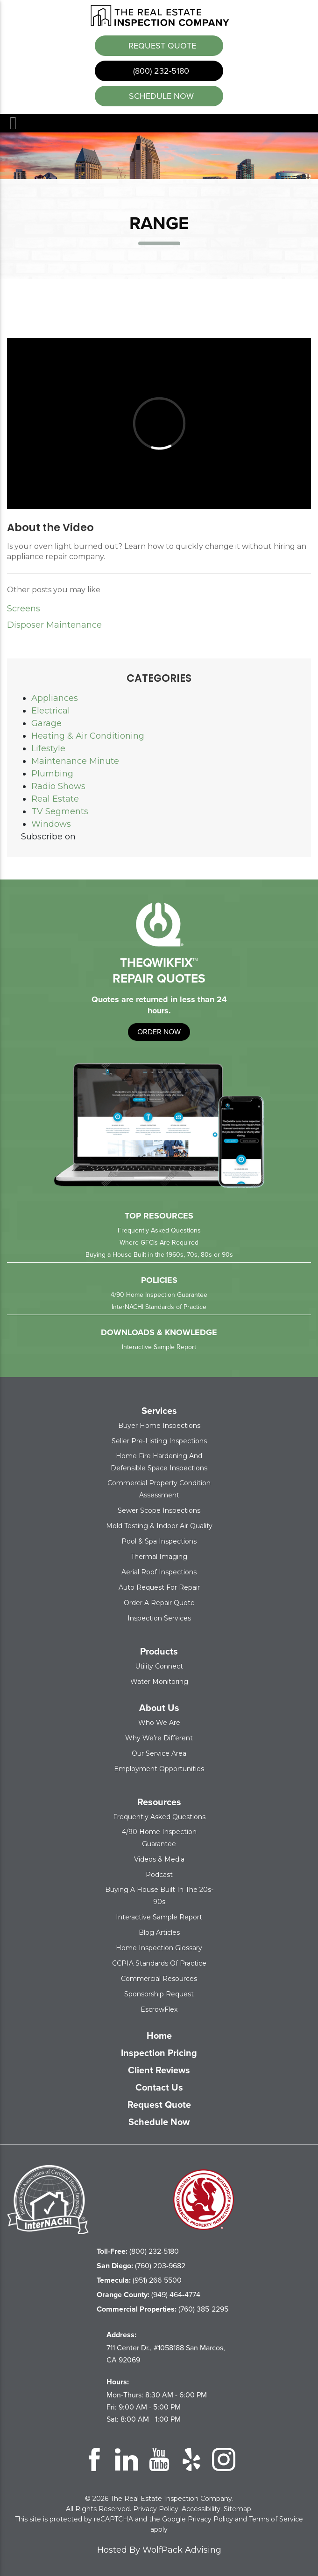 The image size is (318, 2576). Describe the element at coordinates (148, 2293) in the screenshot. I see `(949) 464-4774` at that location.